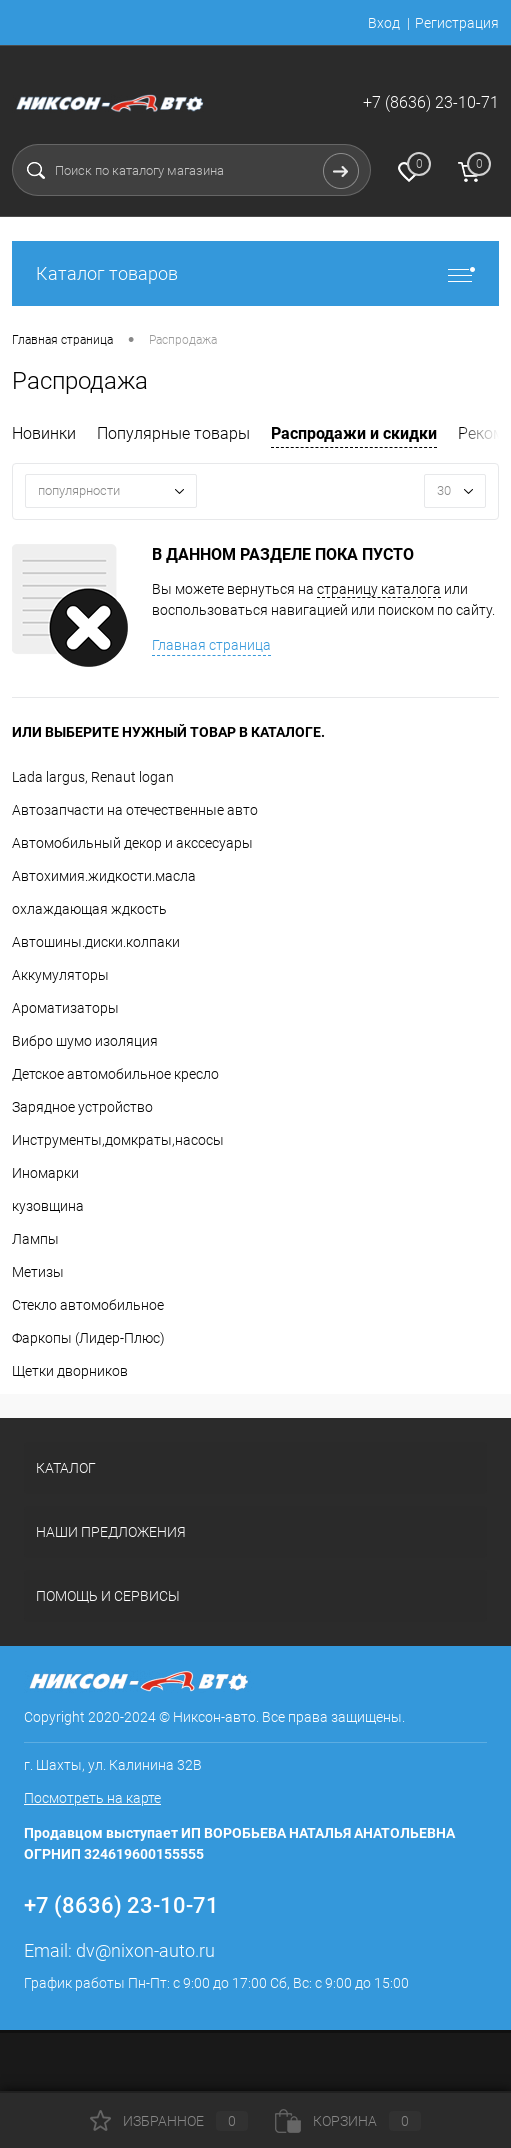  What do you see at coordinates (88, 1305) in the screenshot?
I see `Стекло автомобильное` at bounding box center [88, 1305].